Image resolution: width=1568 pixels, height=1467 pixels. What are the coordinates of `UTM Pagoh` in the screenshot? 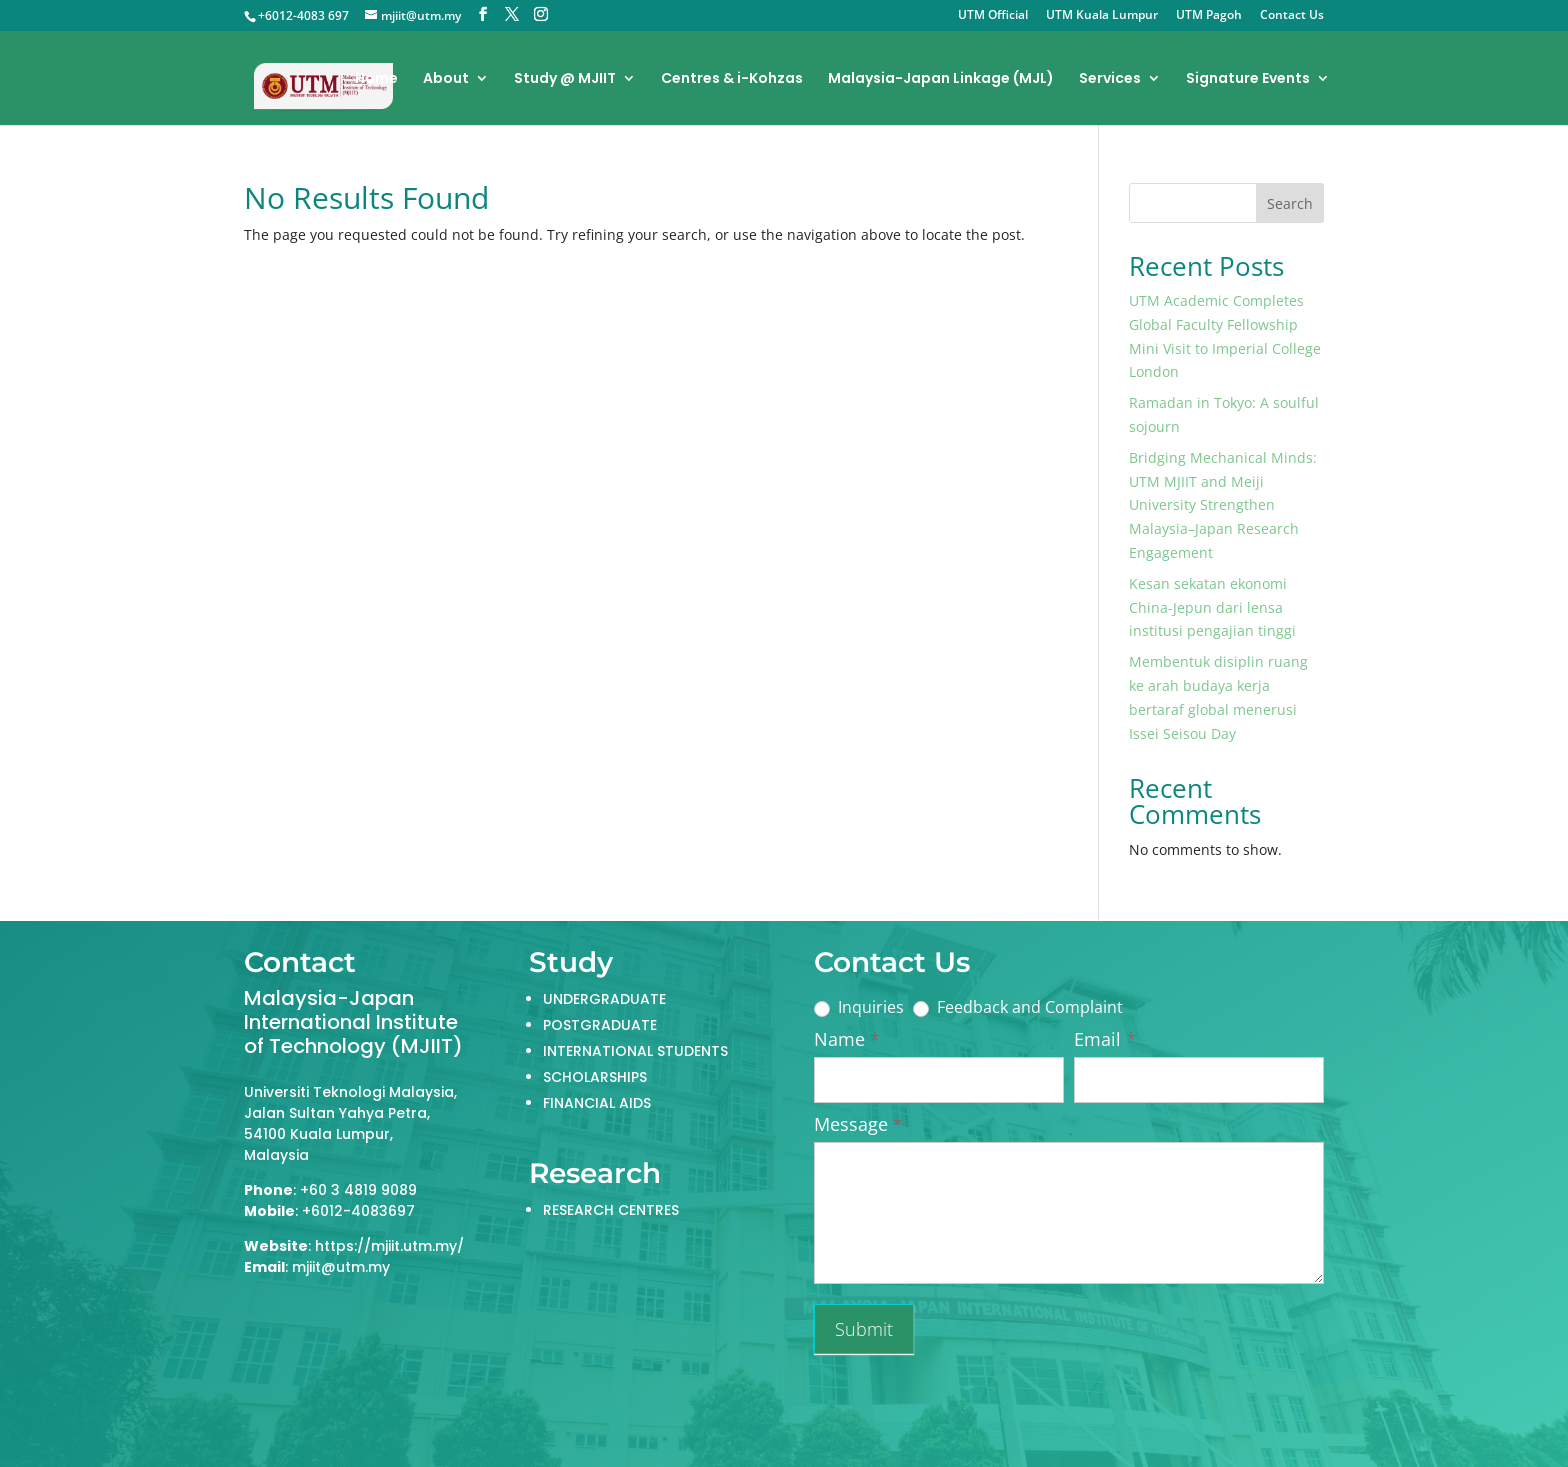 It's located at (1209, 16).